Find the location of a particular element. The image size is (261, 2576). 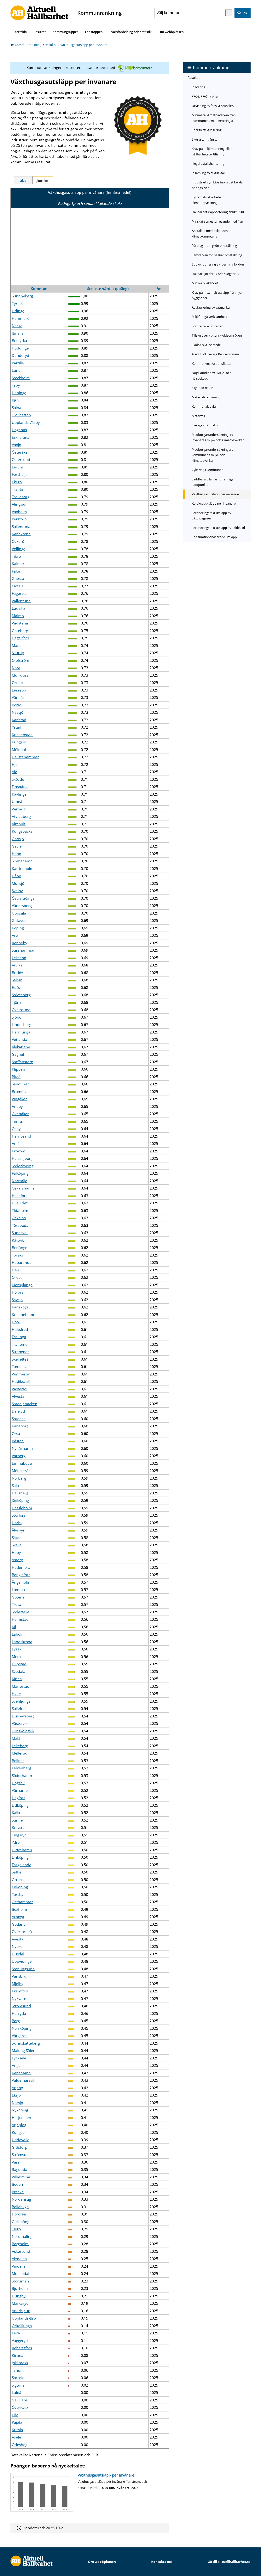

Falköping is located at coordinates (20, 1173).